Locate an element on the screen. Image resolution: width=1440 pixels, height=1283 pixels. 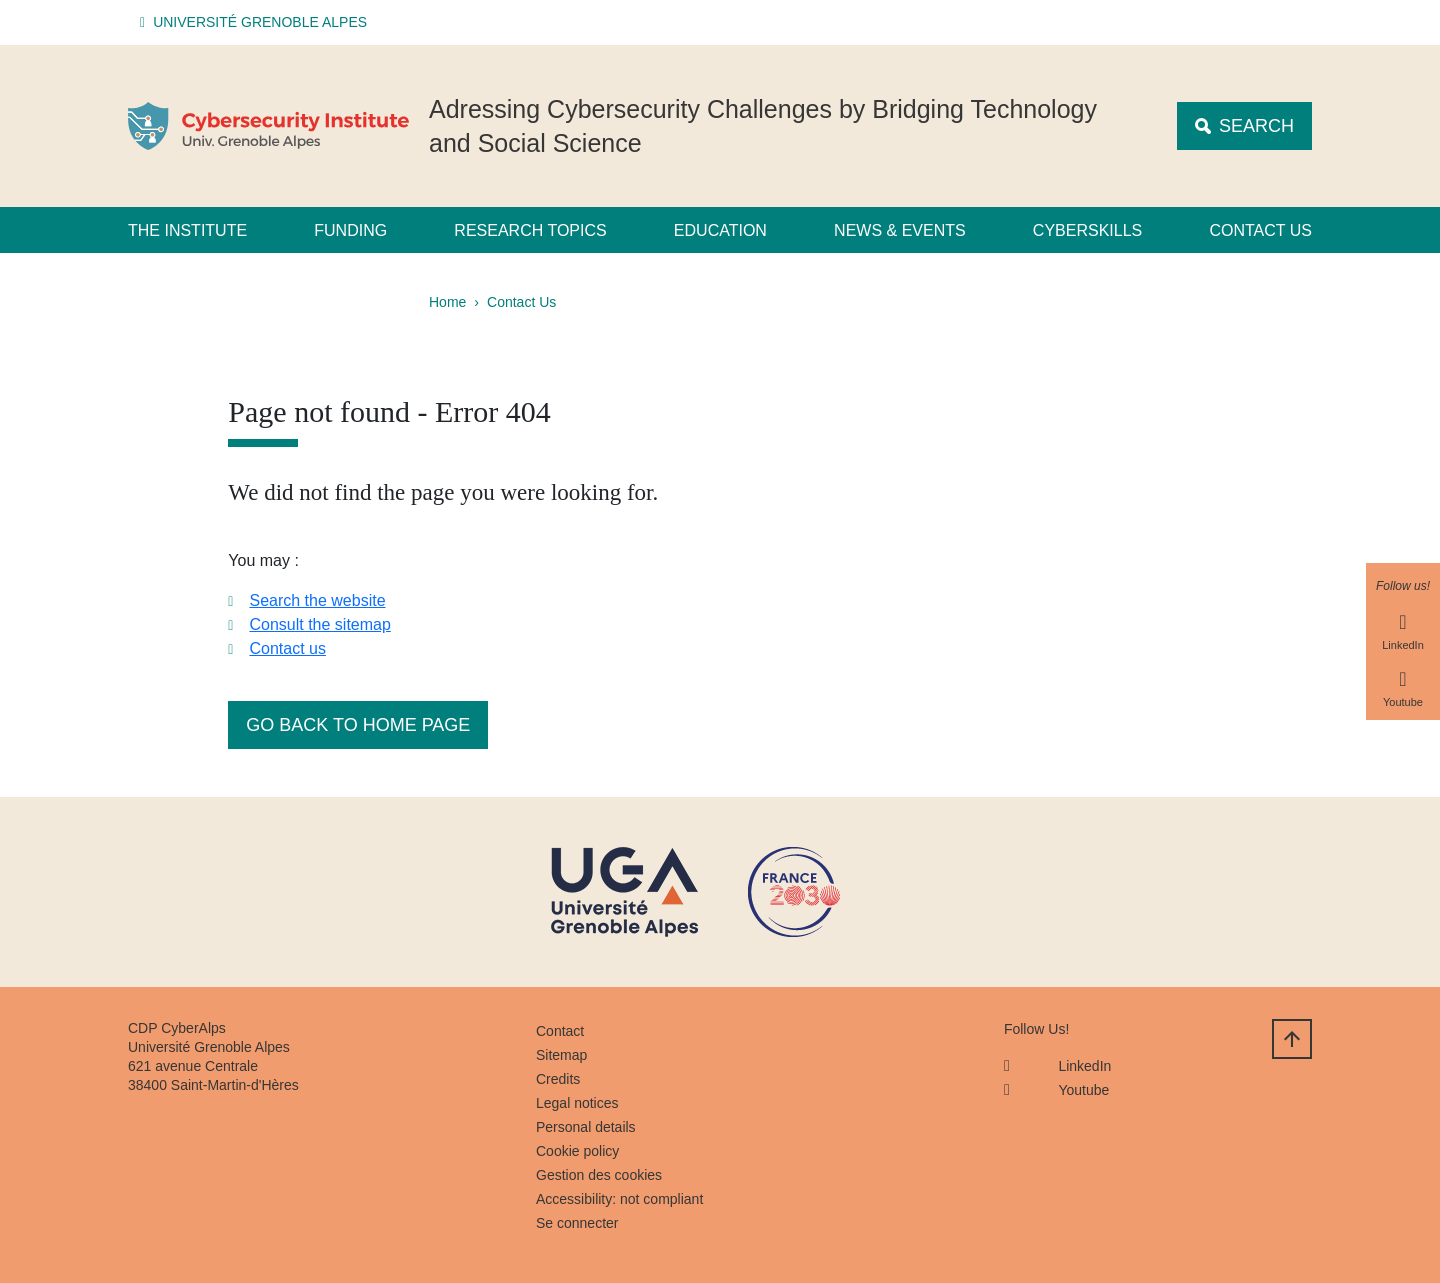
Search the website is located at coordinates (317, 600).